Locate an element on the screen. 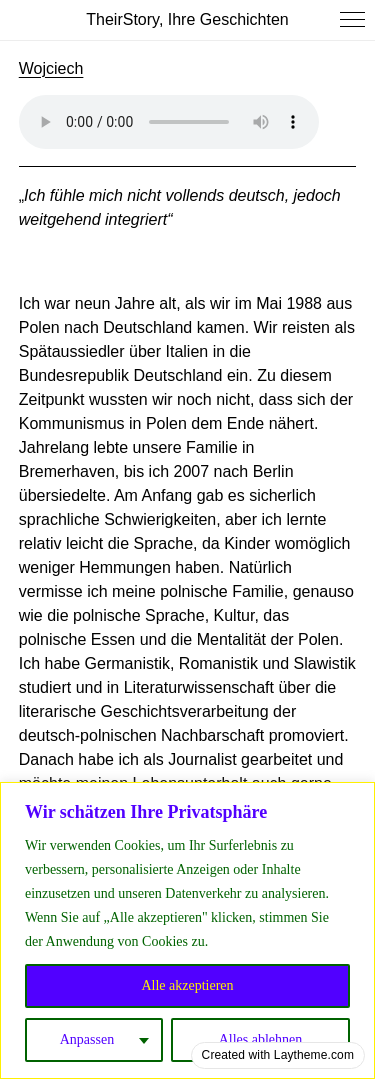 This screenshot has height=1079, width=375. Anpassen is located at coordinates (87, 1039).